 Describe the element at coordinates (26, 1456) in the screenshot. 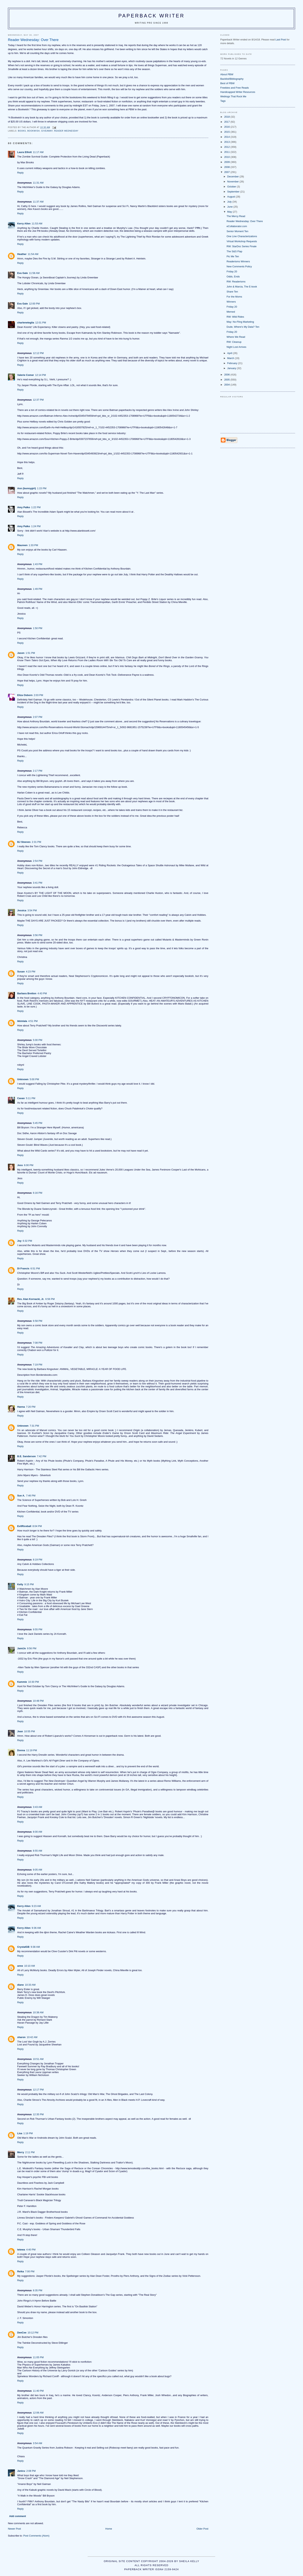

I see `B.E. Sanderson` at that location.